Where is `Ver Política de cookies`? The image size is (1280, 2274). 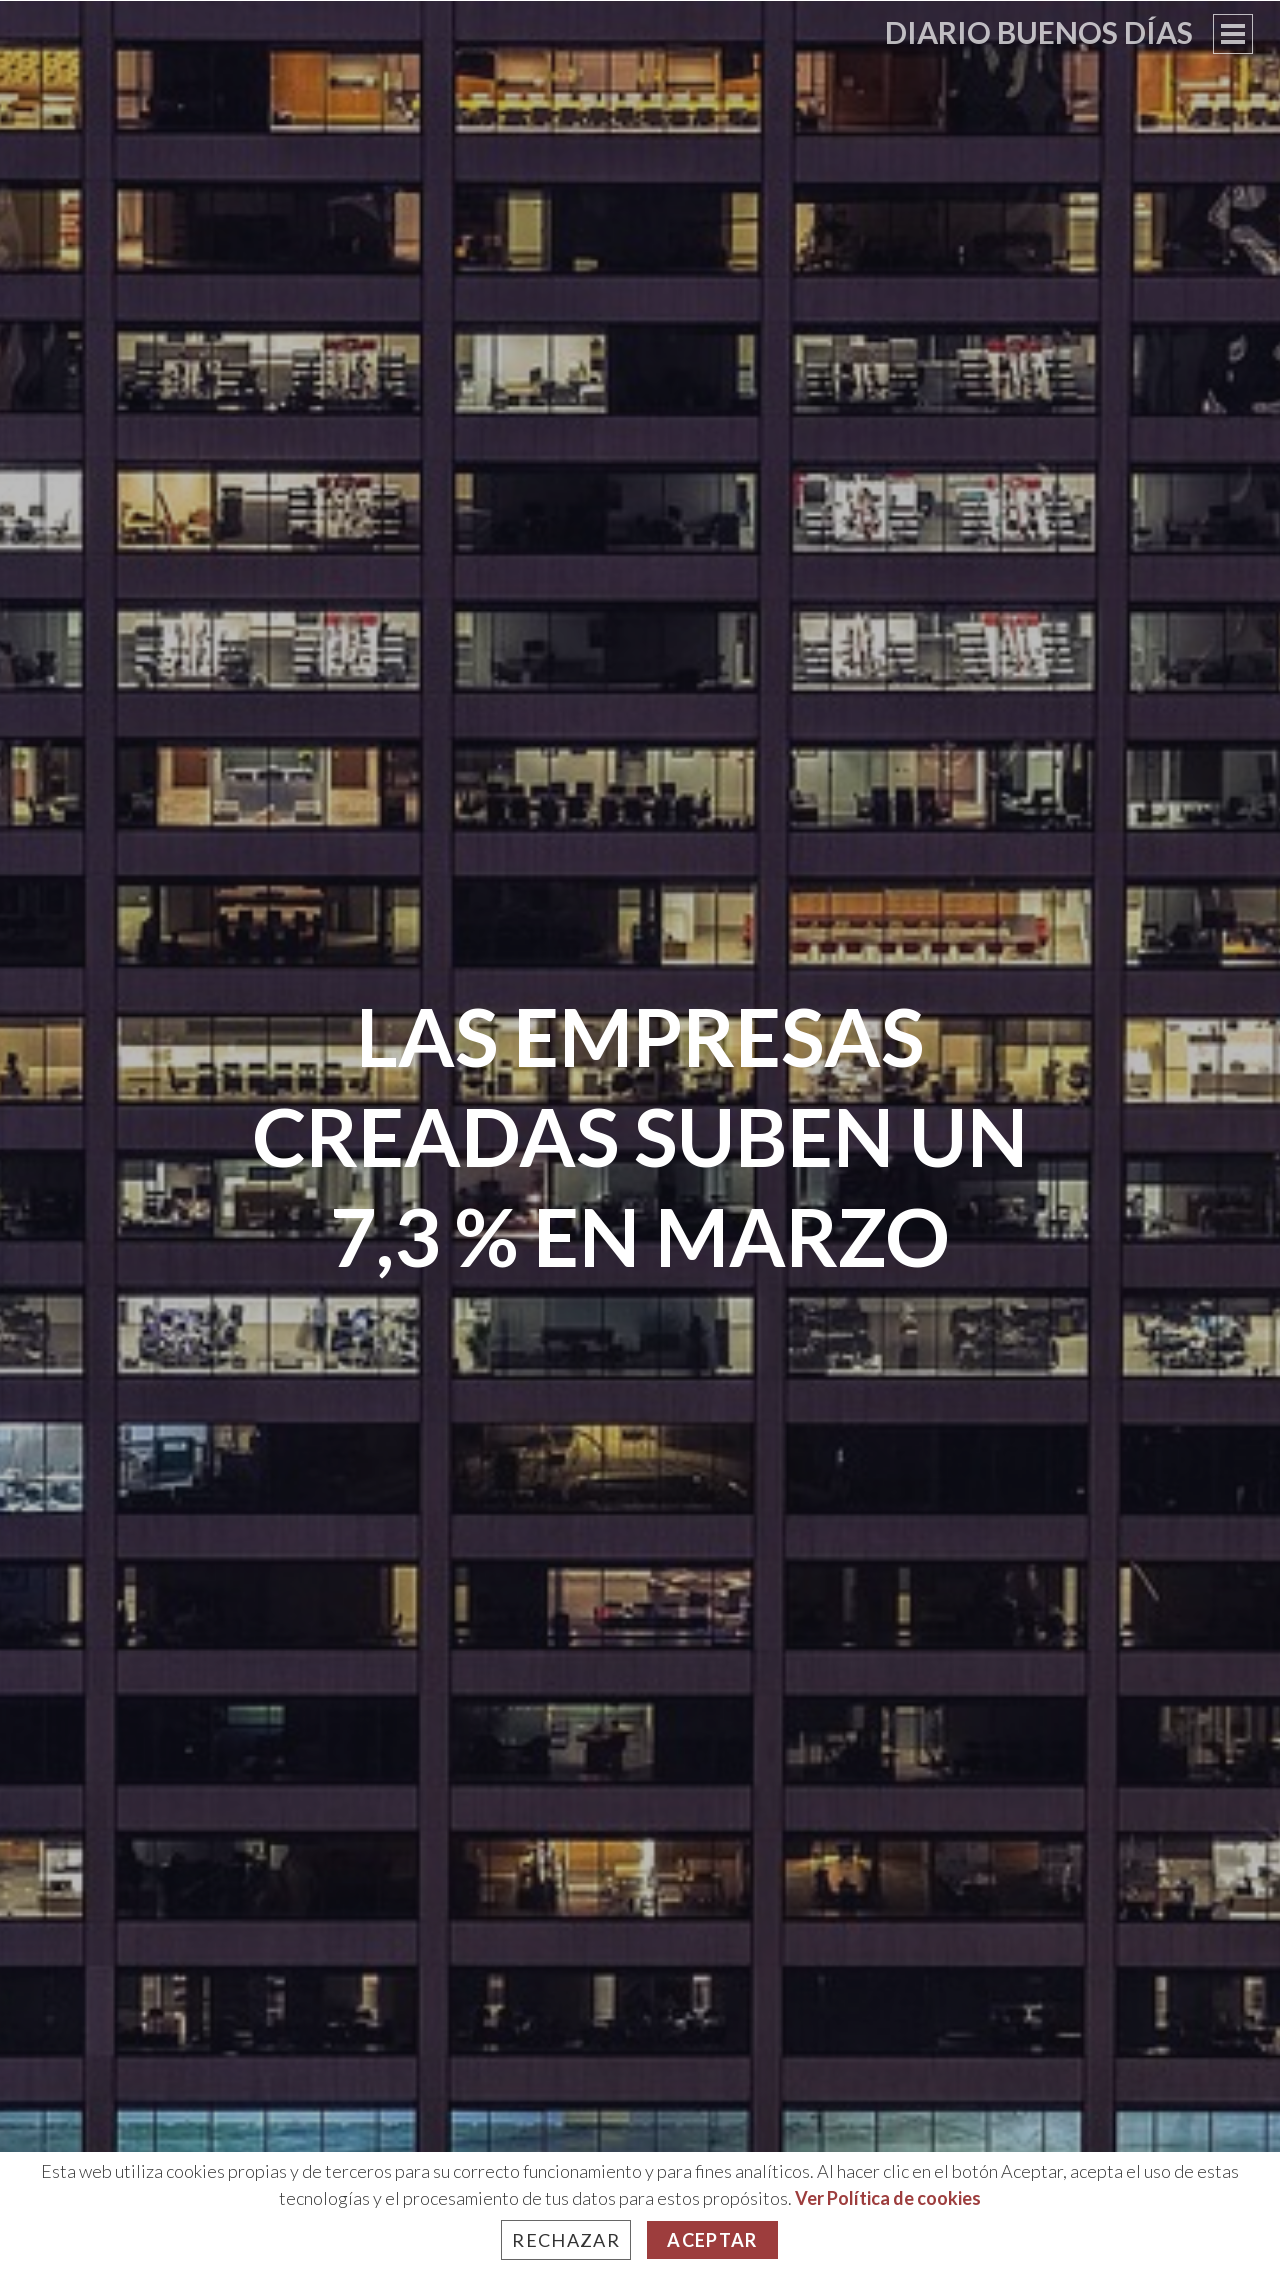
Ver Política de cookies is located at coordinates (888, 2198).